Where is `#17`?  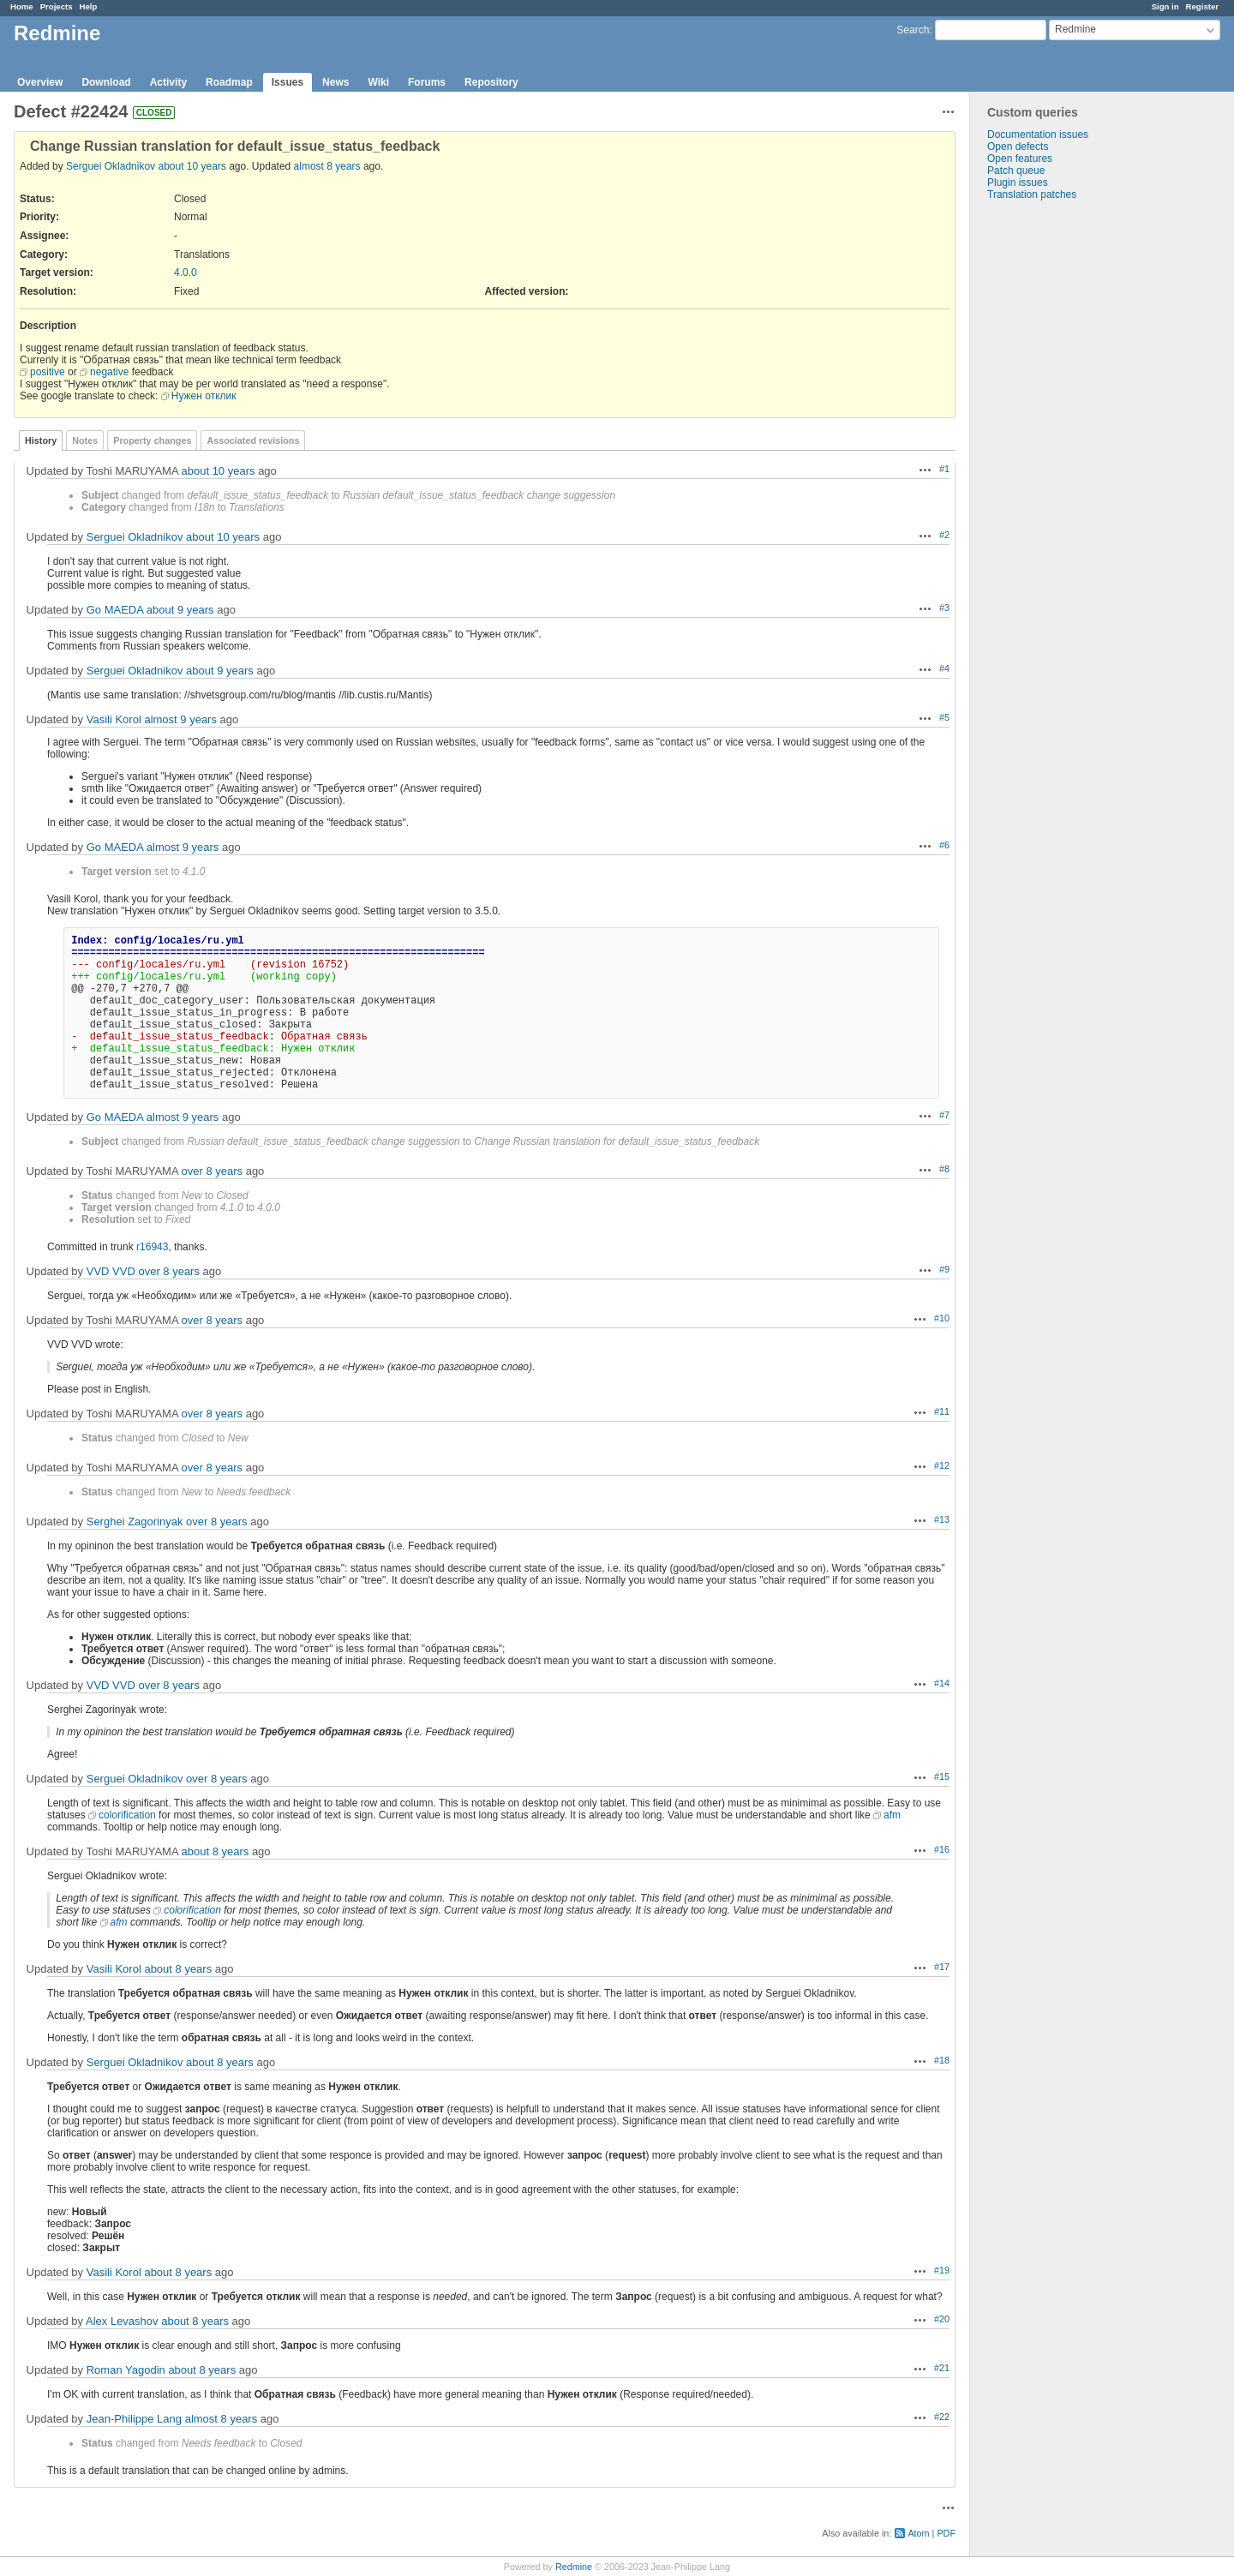 #17 is located at coordinates (941, 1967).